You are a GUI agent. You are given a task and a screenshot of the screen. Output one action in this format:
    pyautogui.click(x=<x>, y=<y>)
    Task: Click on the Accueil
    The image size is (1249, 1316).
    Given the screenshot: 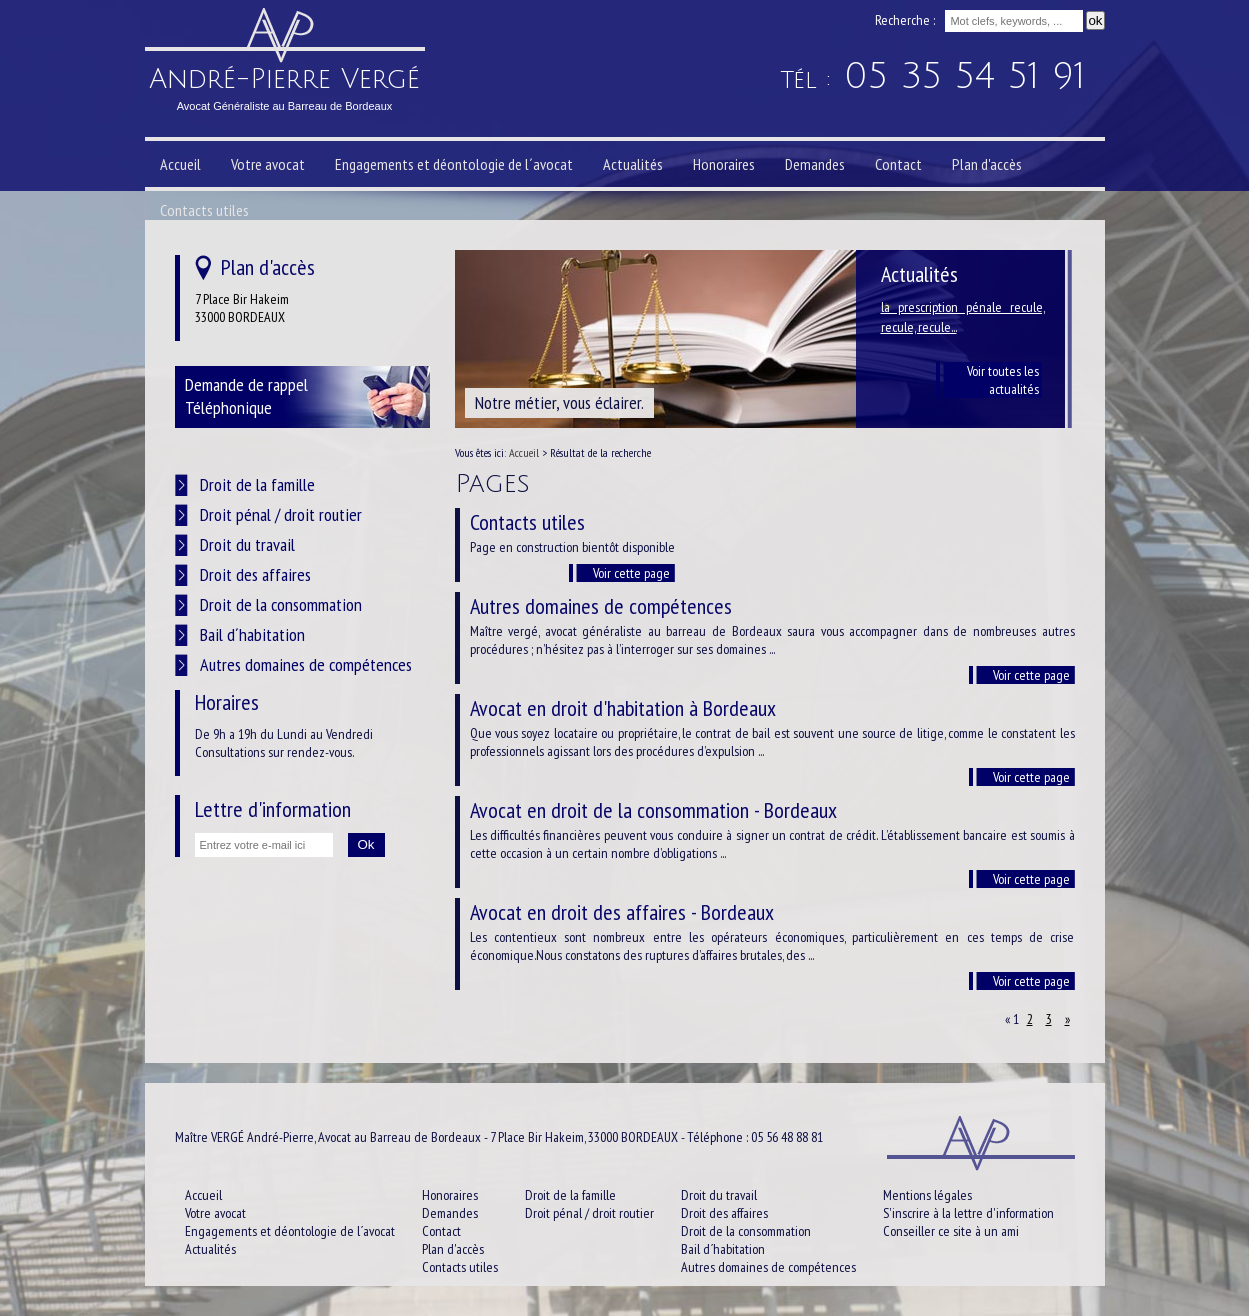 What is the action you would take?
    pyautogui.click(x=524, y=452)
    